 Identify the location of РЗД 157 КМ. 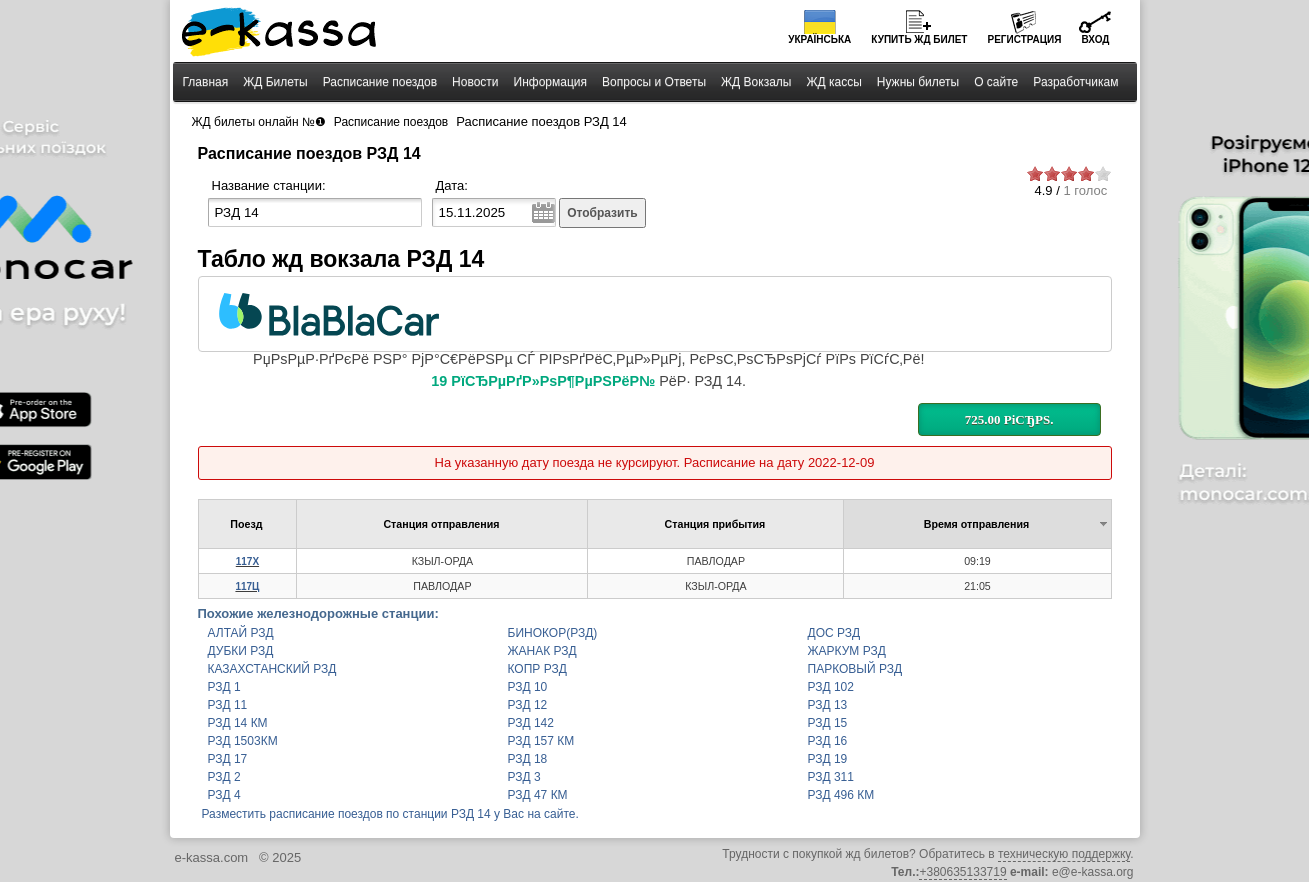
(541, 741).